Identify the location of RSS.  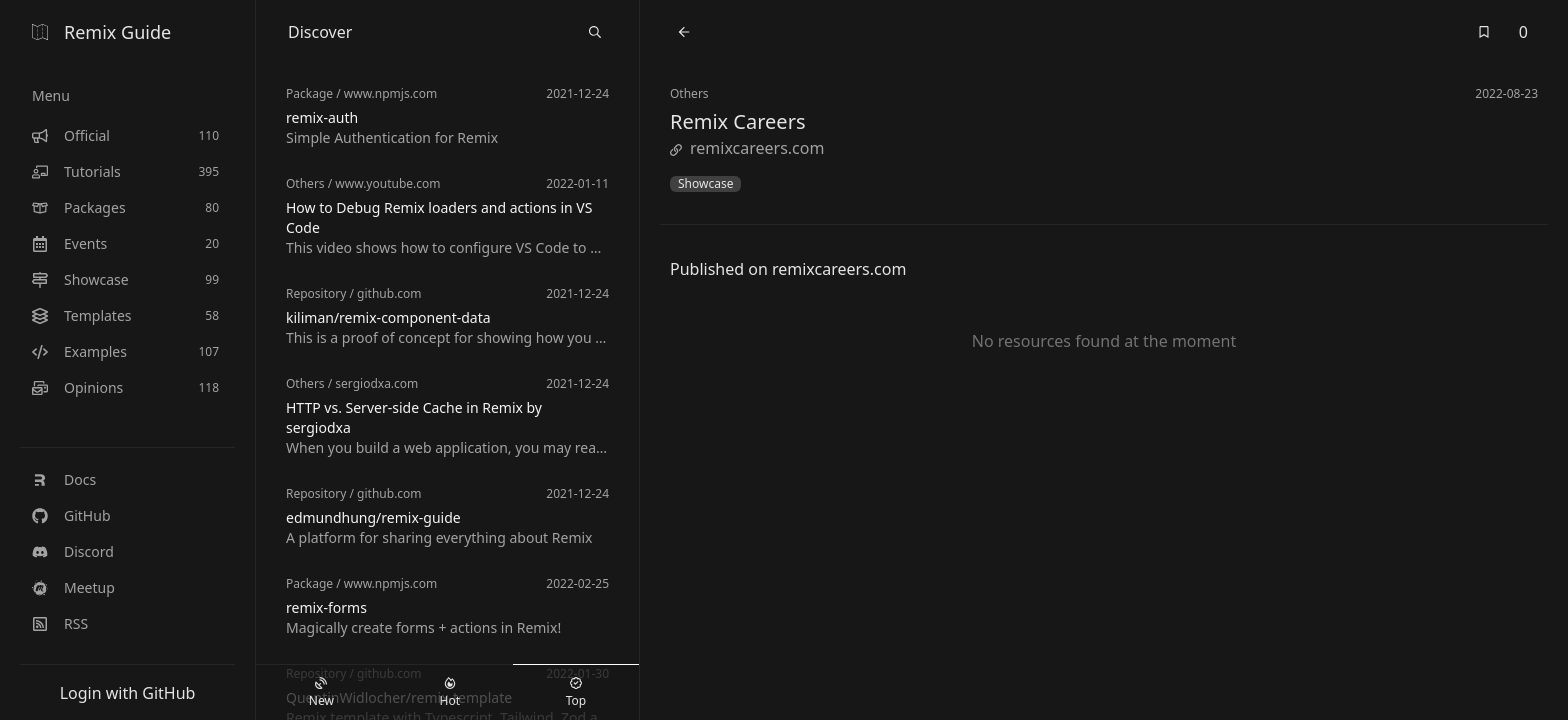
(60, 623).